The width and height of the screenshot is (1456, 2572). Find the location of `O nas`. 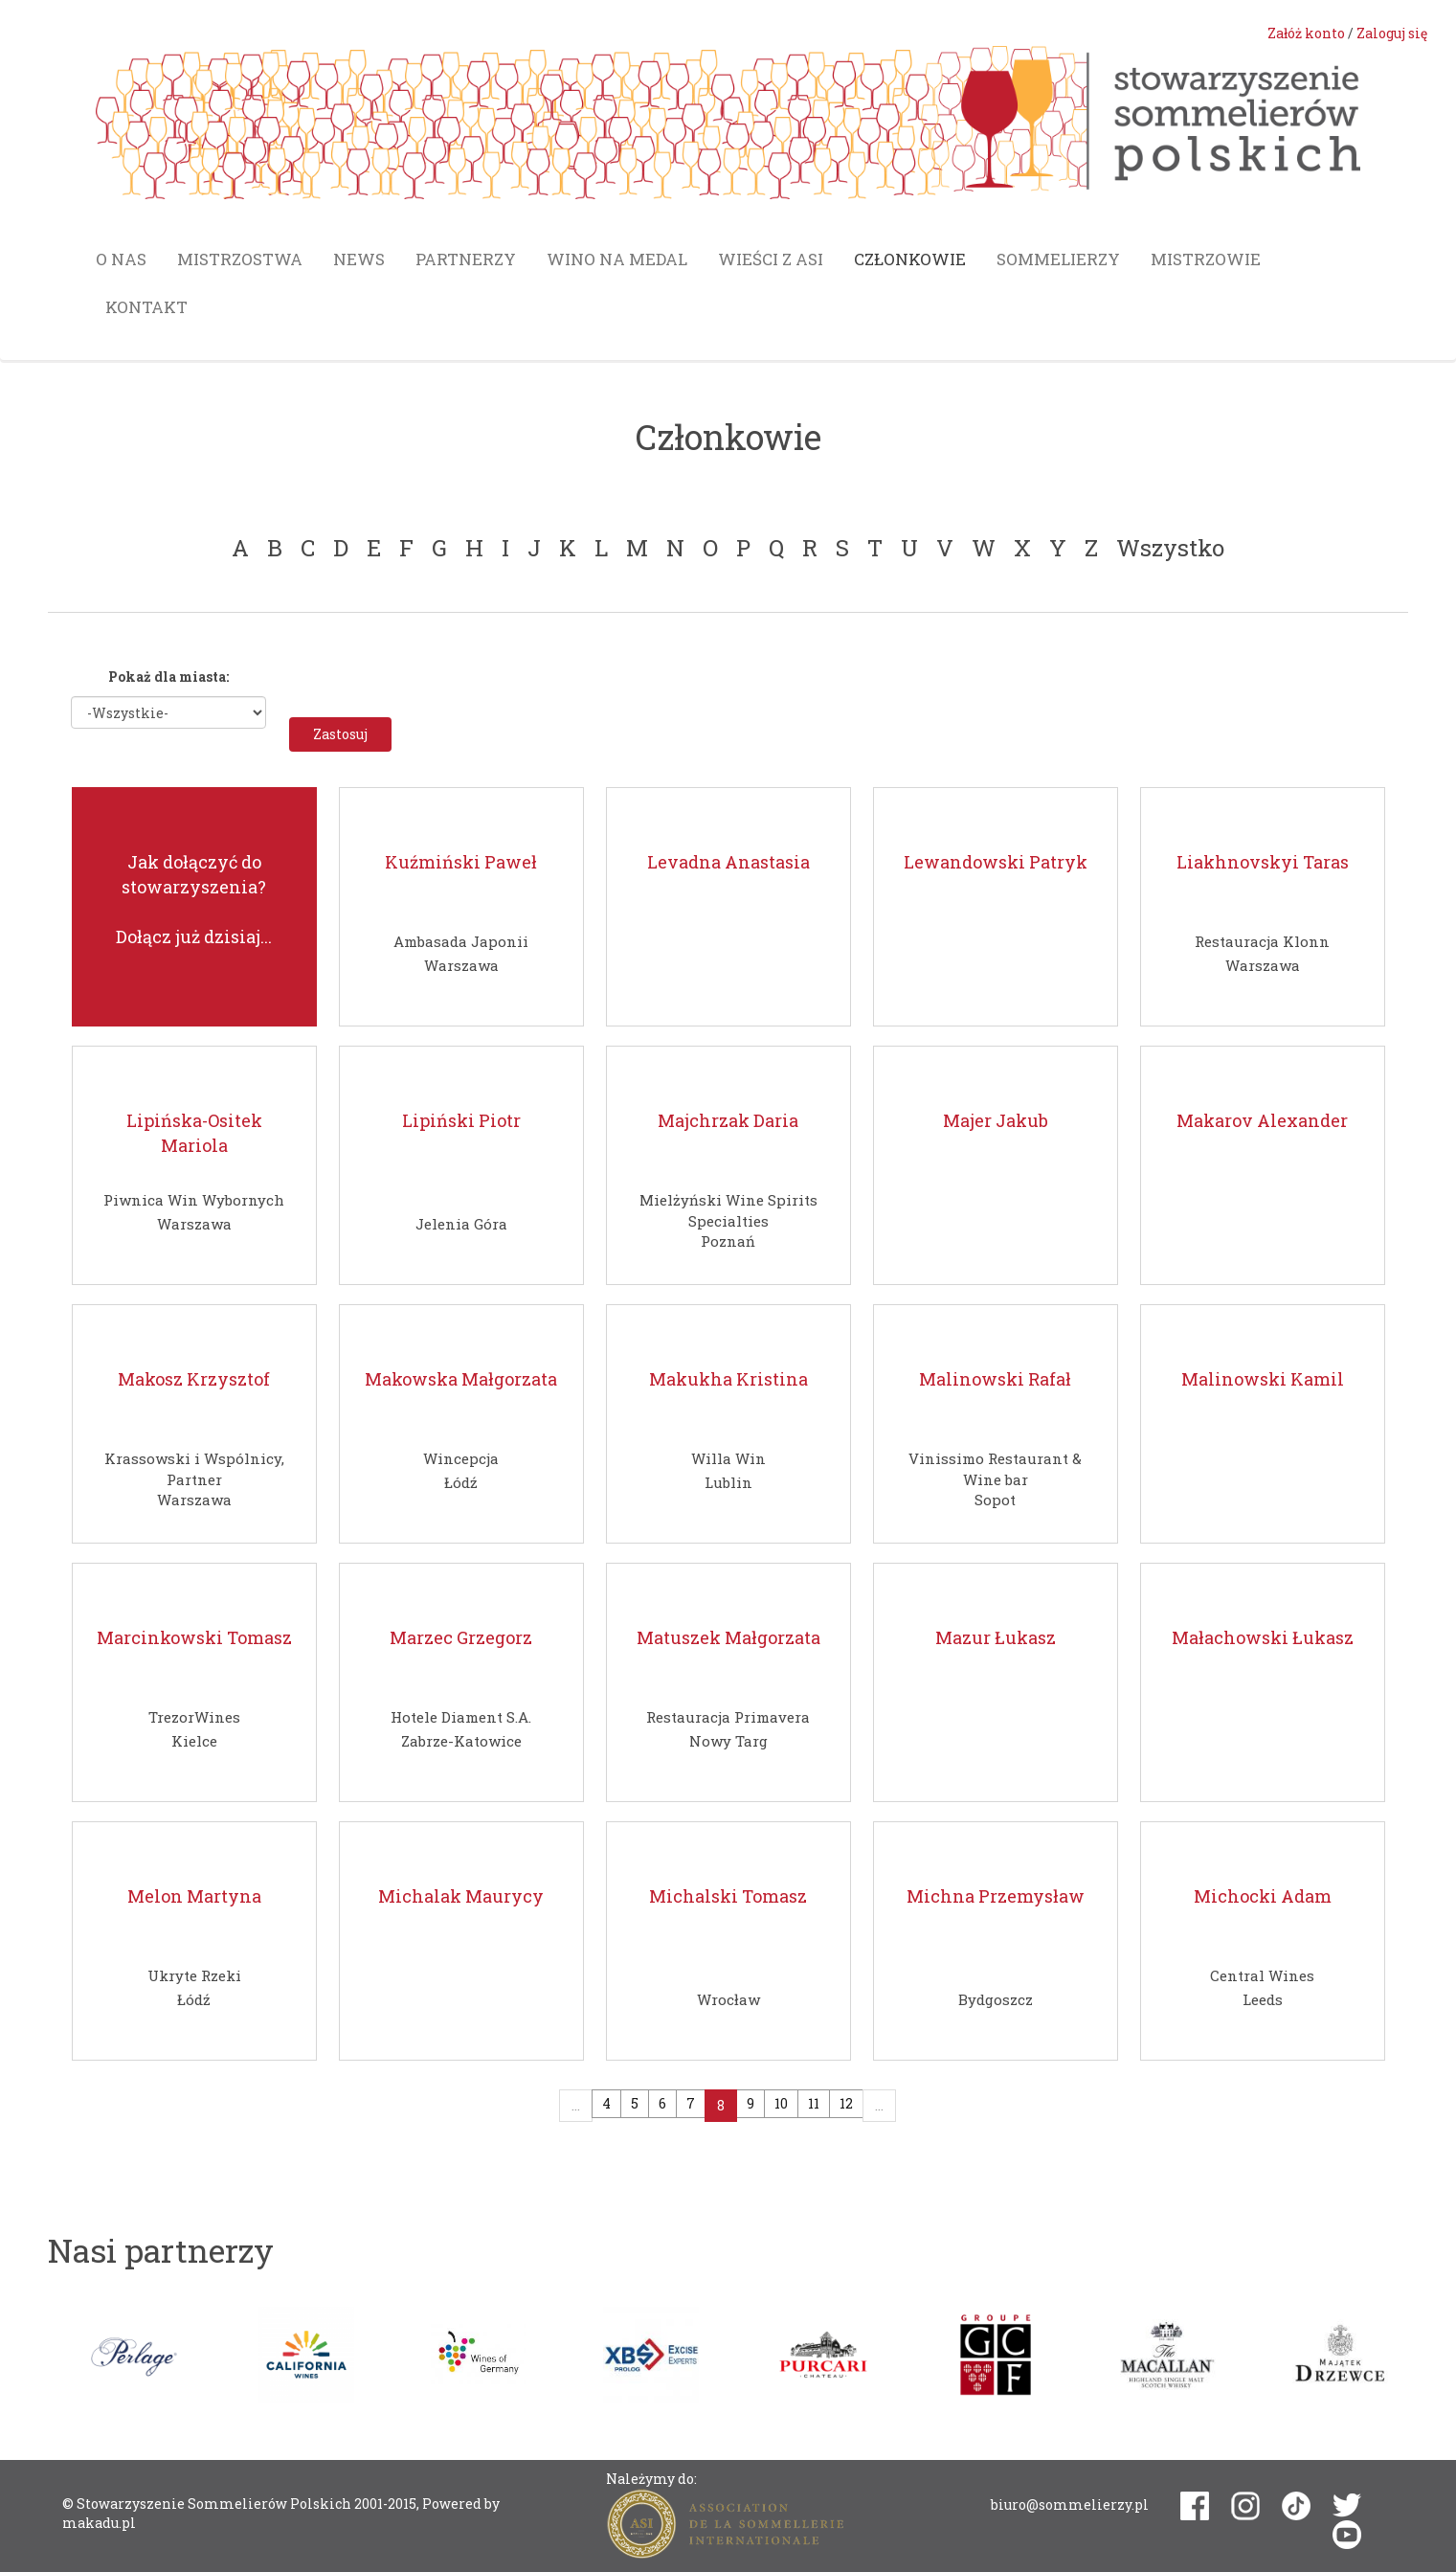

O nas is located at coordinates (121, 259).